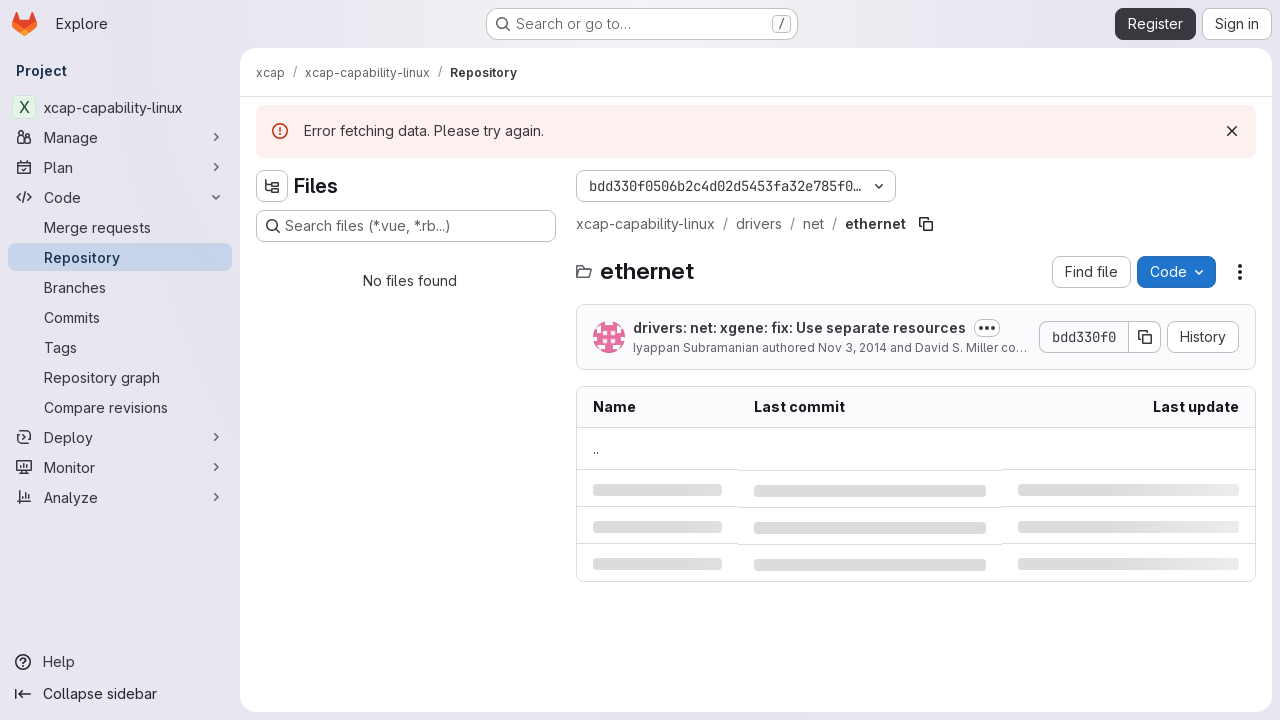 The image size is (1280, 720). Describe the element at coordinates (120, 407) in the screenshot. I see `[Compare revisions]` at that location.